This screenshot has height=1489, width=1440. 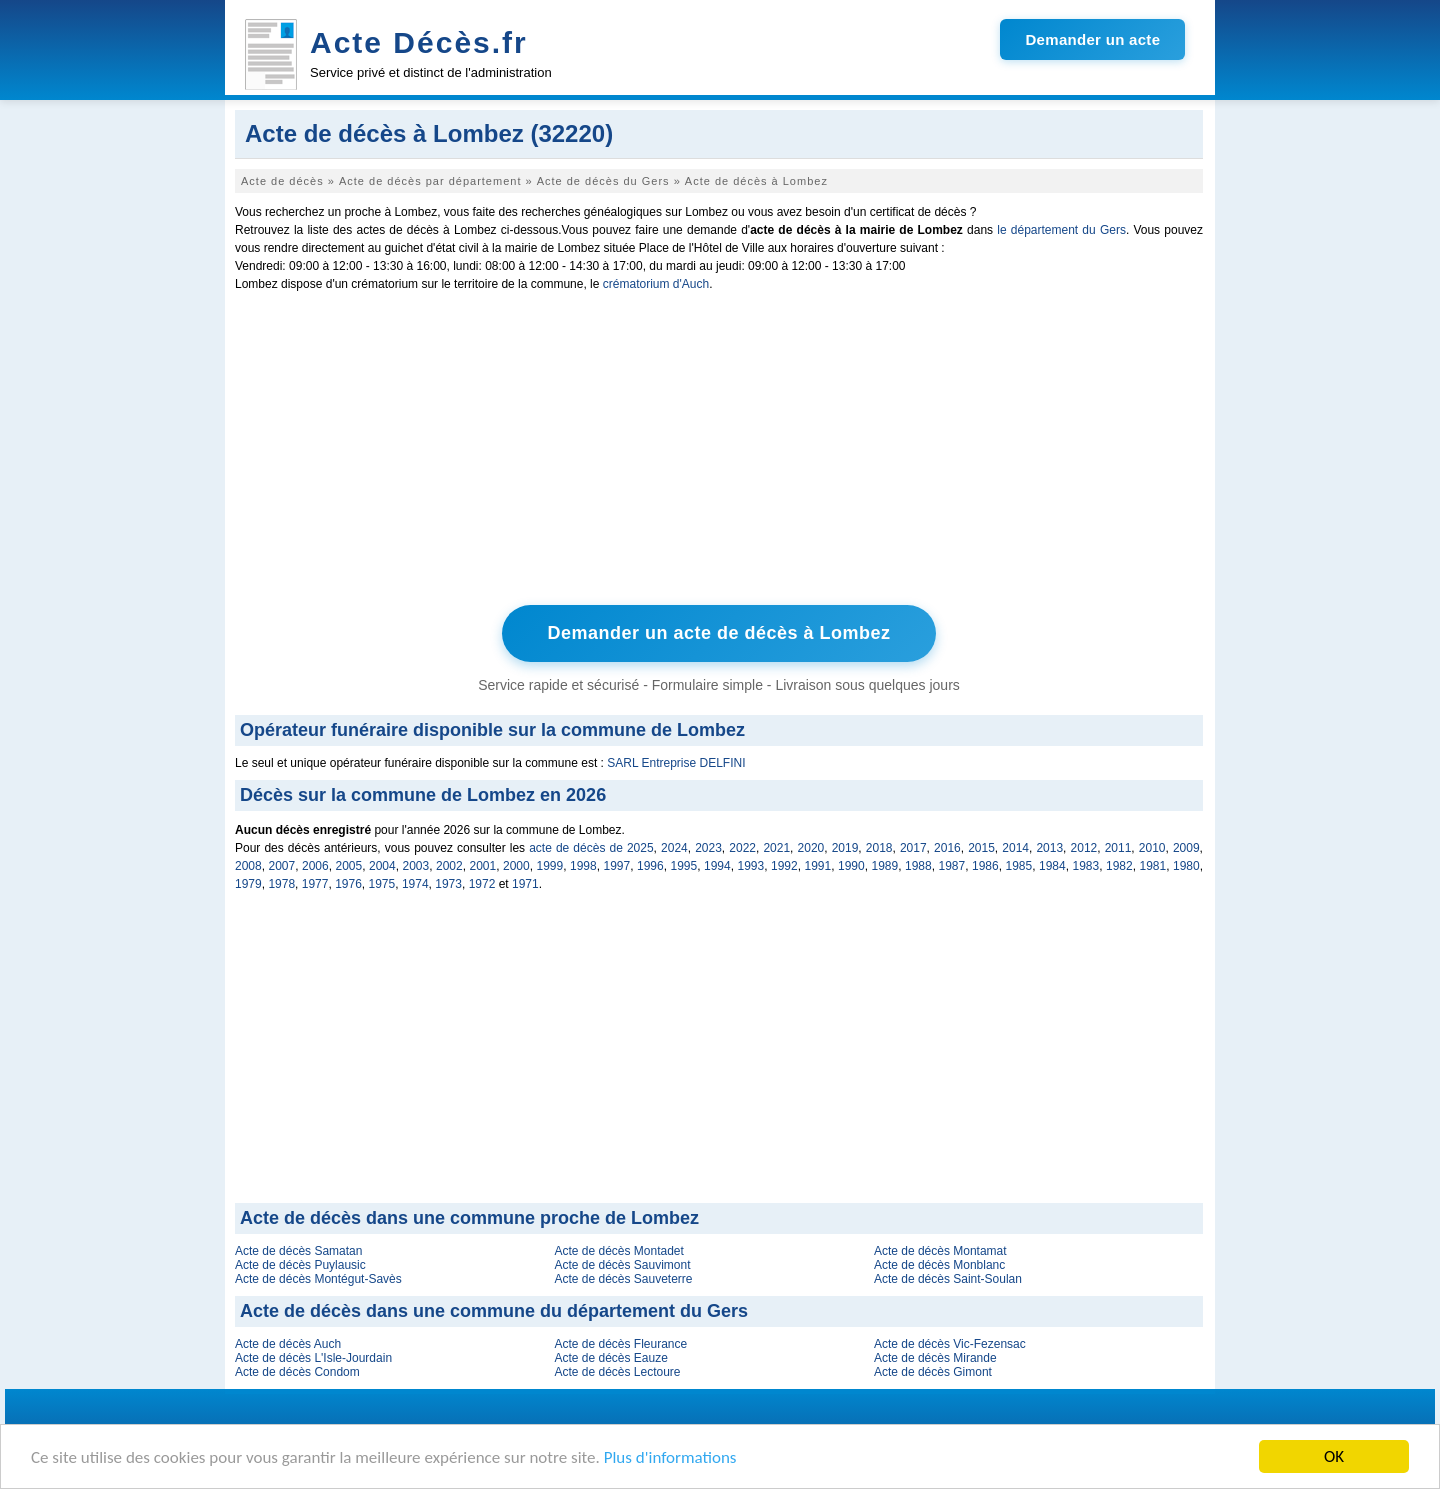 I want to click on Acte de décès Montadet, so click(x=618, y=1251).